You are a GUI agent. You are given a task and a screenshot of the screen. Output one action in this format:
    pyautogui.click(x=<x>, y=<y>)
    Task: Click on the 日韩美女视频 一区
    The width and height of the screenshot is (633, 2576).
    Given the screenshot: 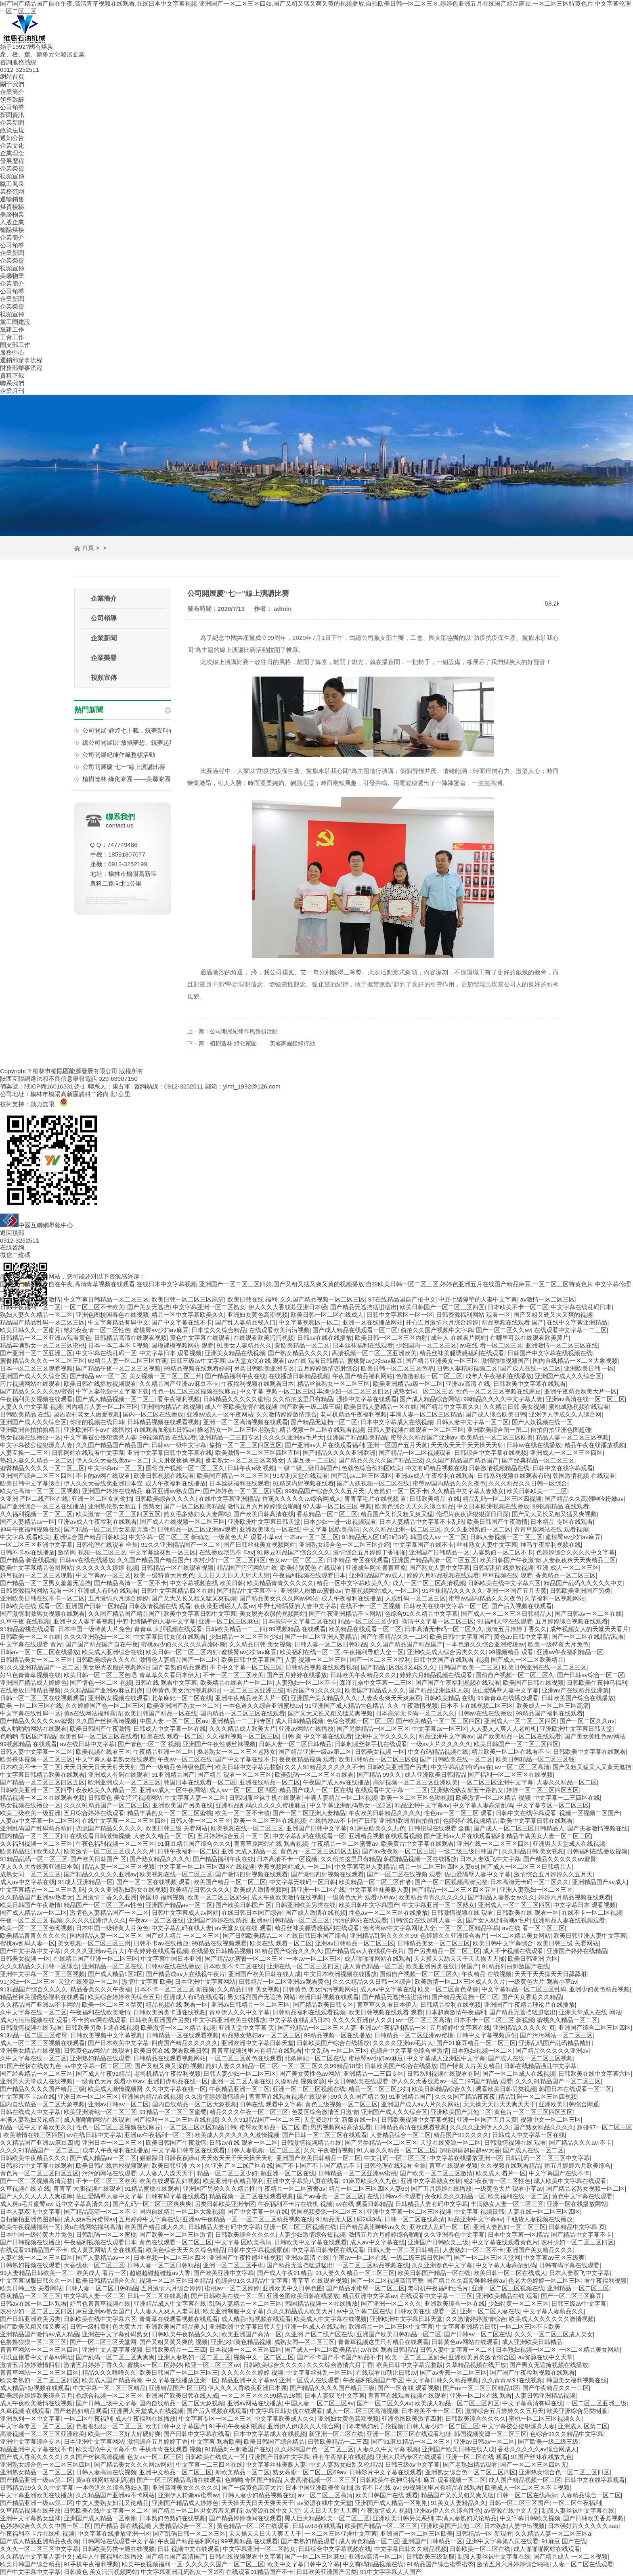 What is the action you would take?
    pyautogui.click(x=380, y=1751)
    